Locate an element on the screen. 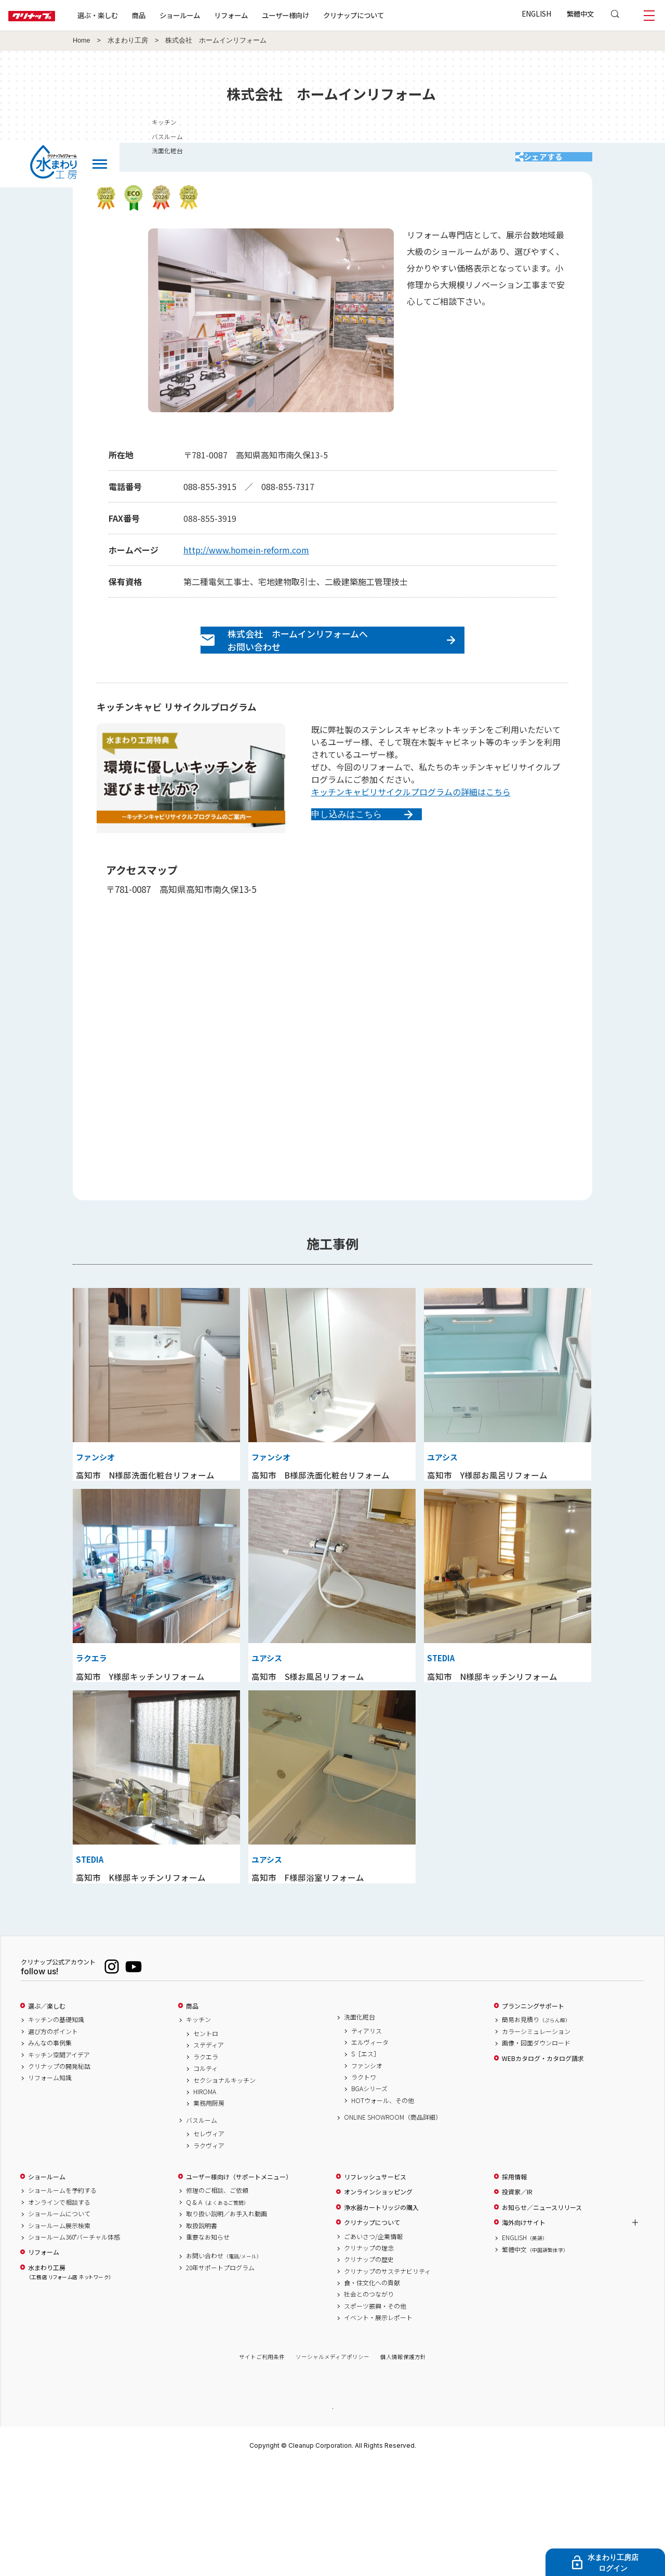 Image resolution: width=665 pixels, height=2576 pixels. ラクヴィア is located at coordinates (208, 2255).